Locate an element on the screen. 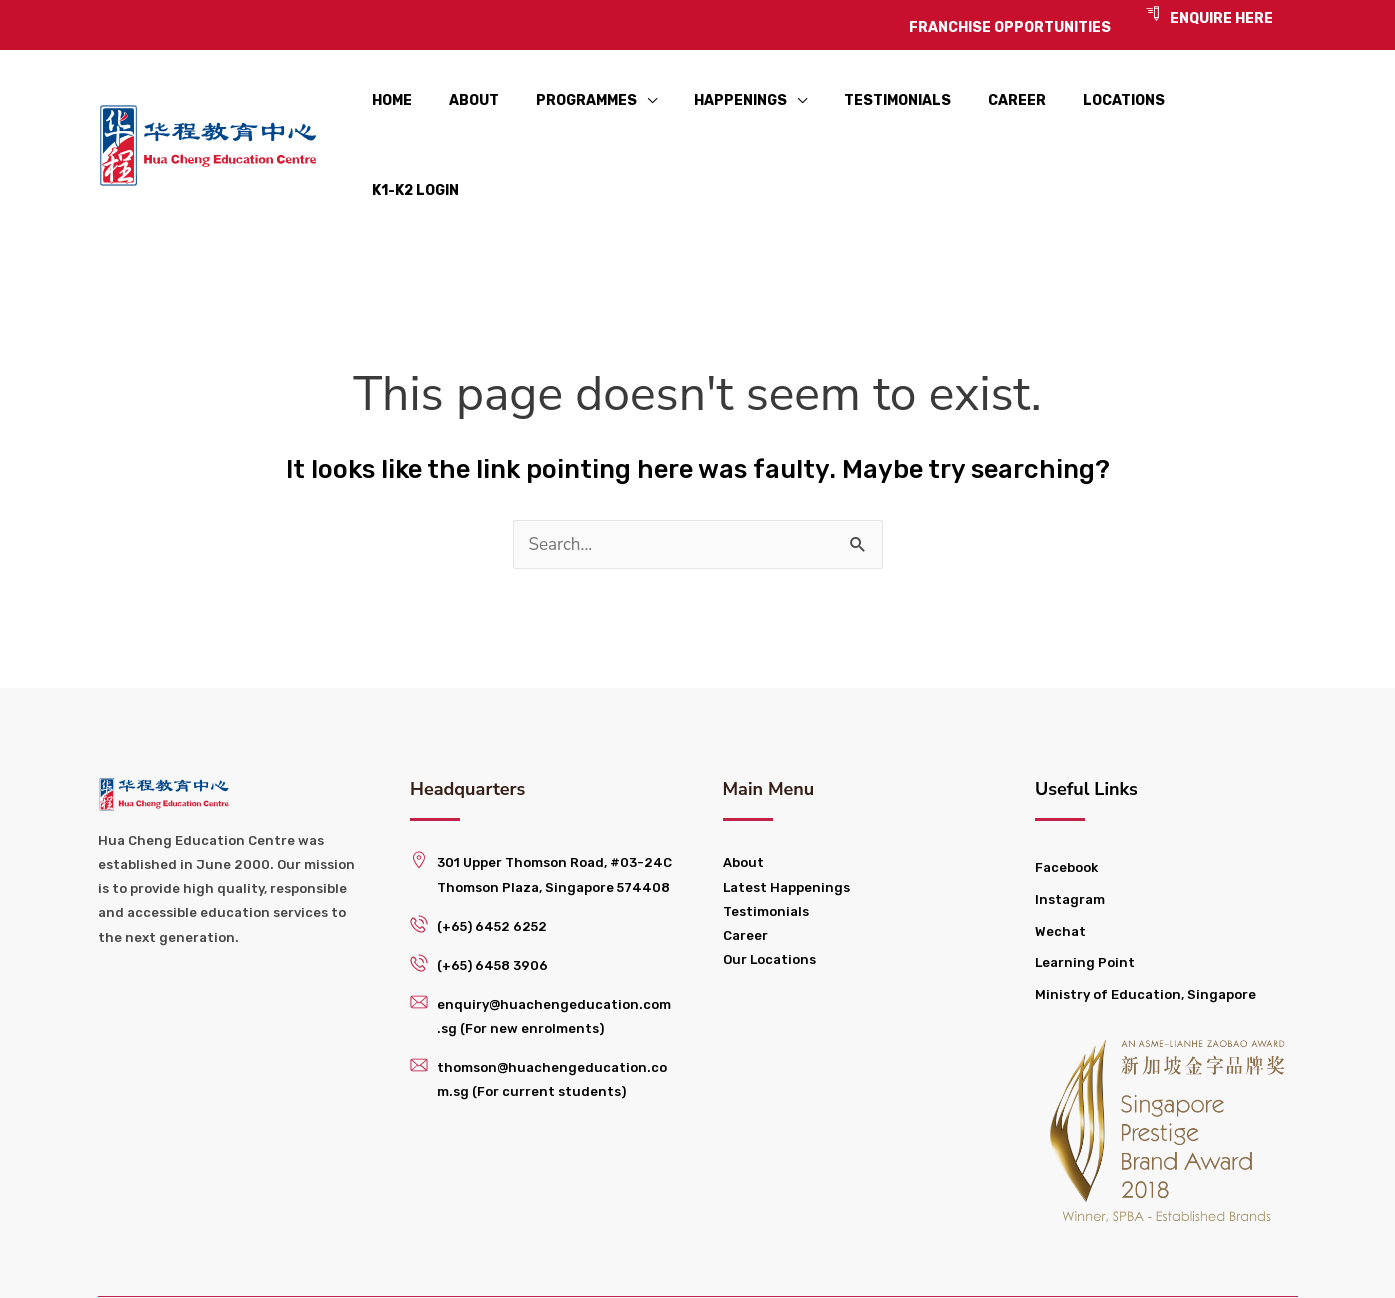 The image size is (1395, 1298). Testimonials is located at coordinates (766, 840).